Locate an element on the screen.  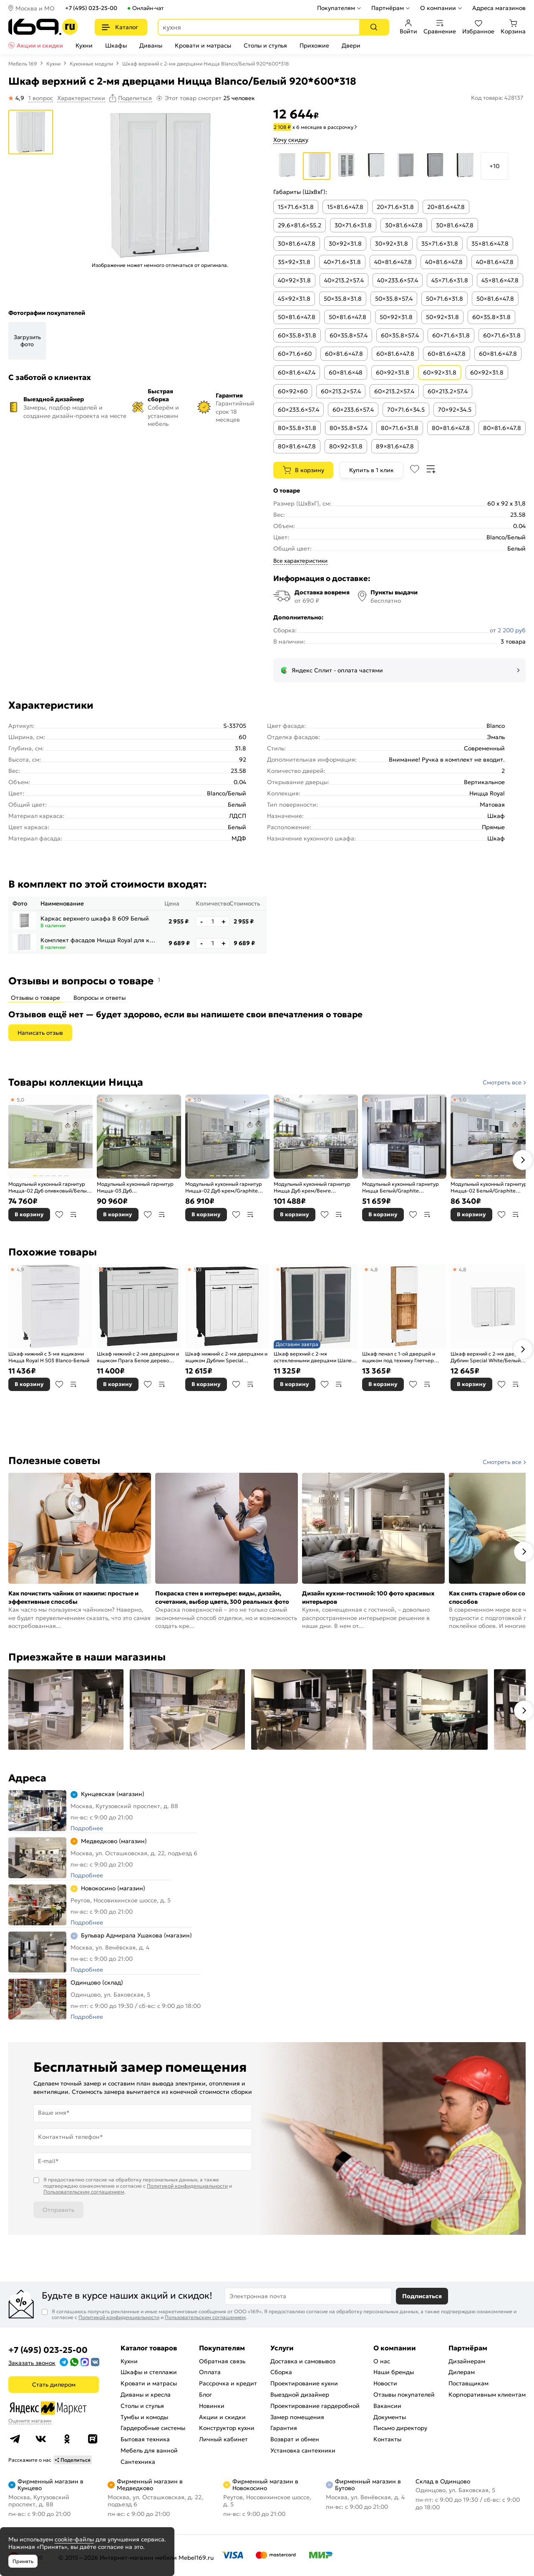
Адреса магазинов is located at coordinates (499, 8).